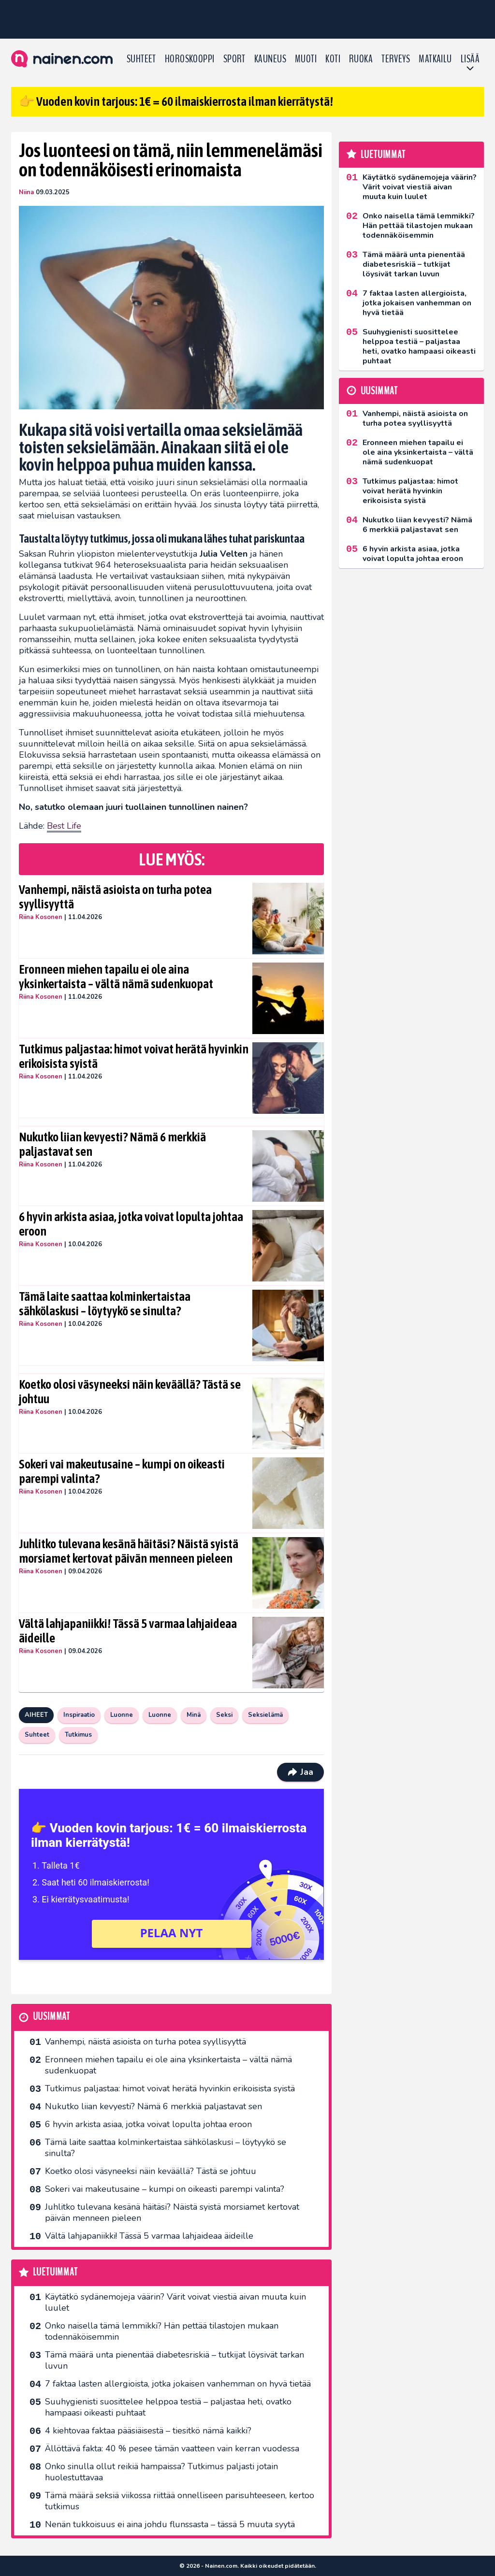 The image size is (495, 2576). Describe the element at coordinates (178, 2383) in the screenshot. I see `7 faktaa lasten allergioista, jotka jokaisen vanhemman on hyvä tietää` at that location.